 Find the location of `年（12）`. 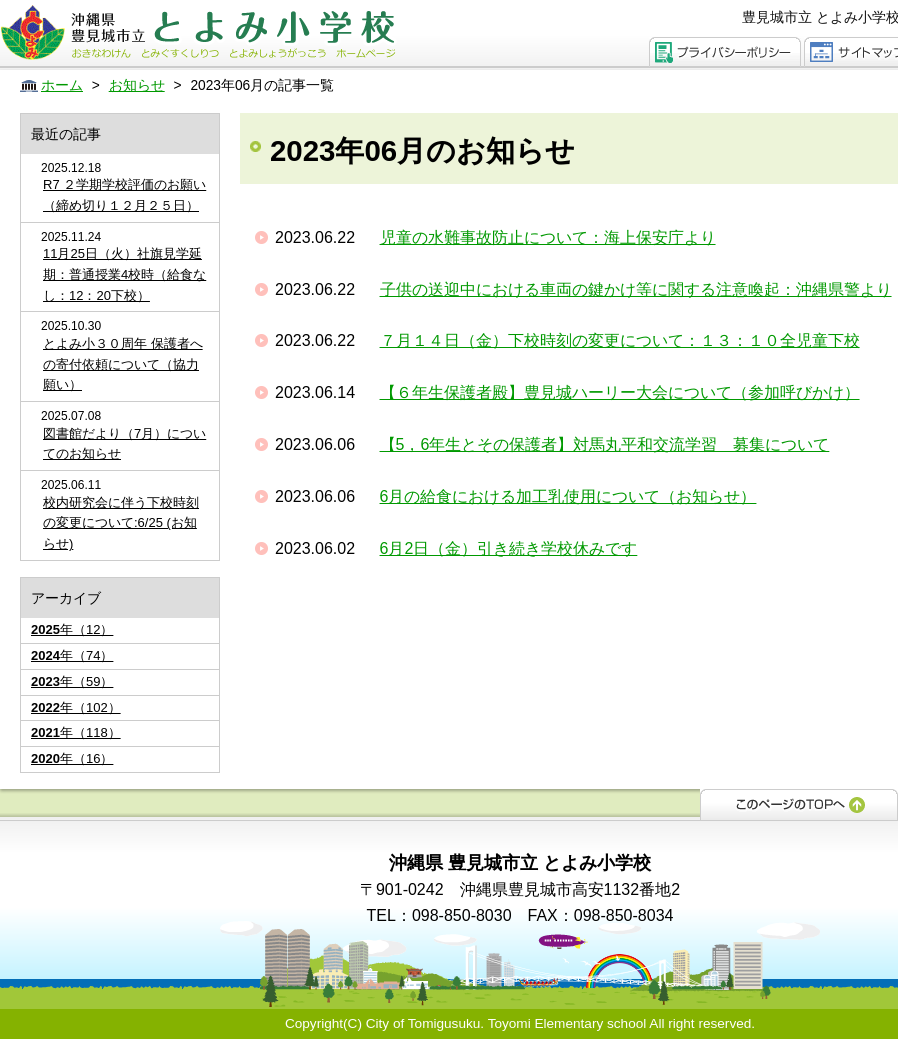

年（12） is located at coordinates (72, 629).